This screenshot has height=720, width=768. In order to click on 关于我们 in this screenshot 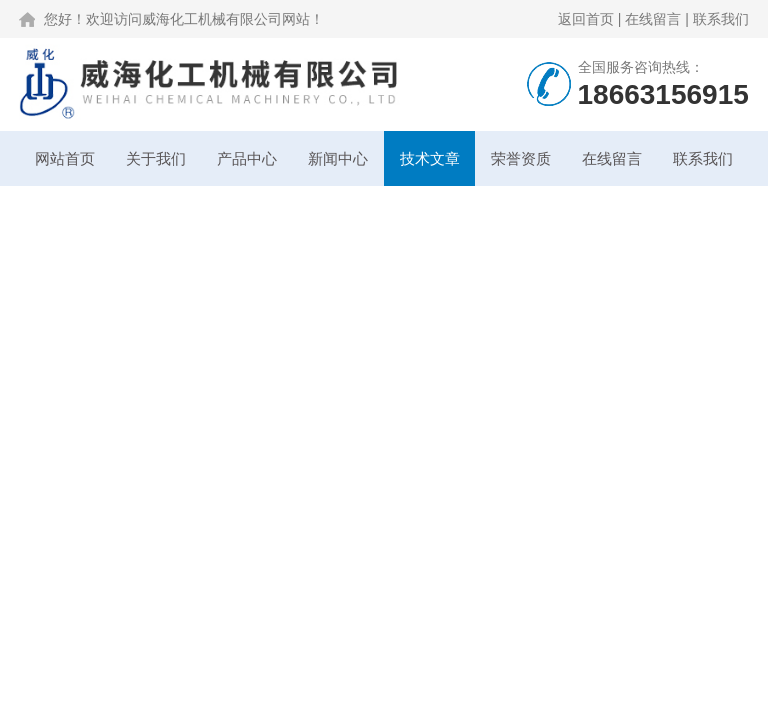, I will do `click(156, 158)`.